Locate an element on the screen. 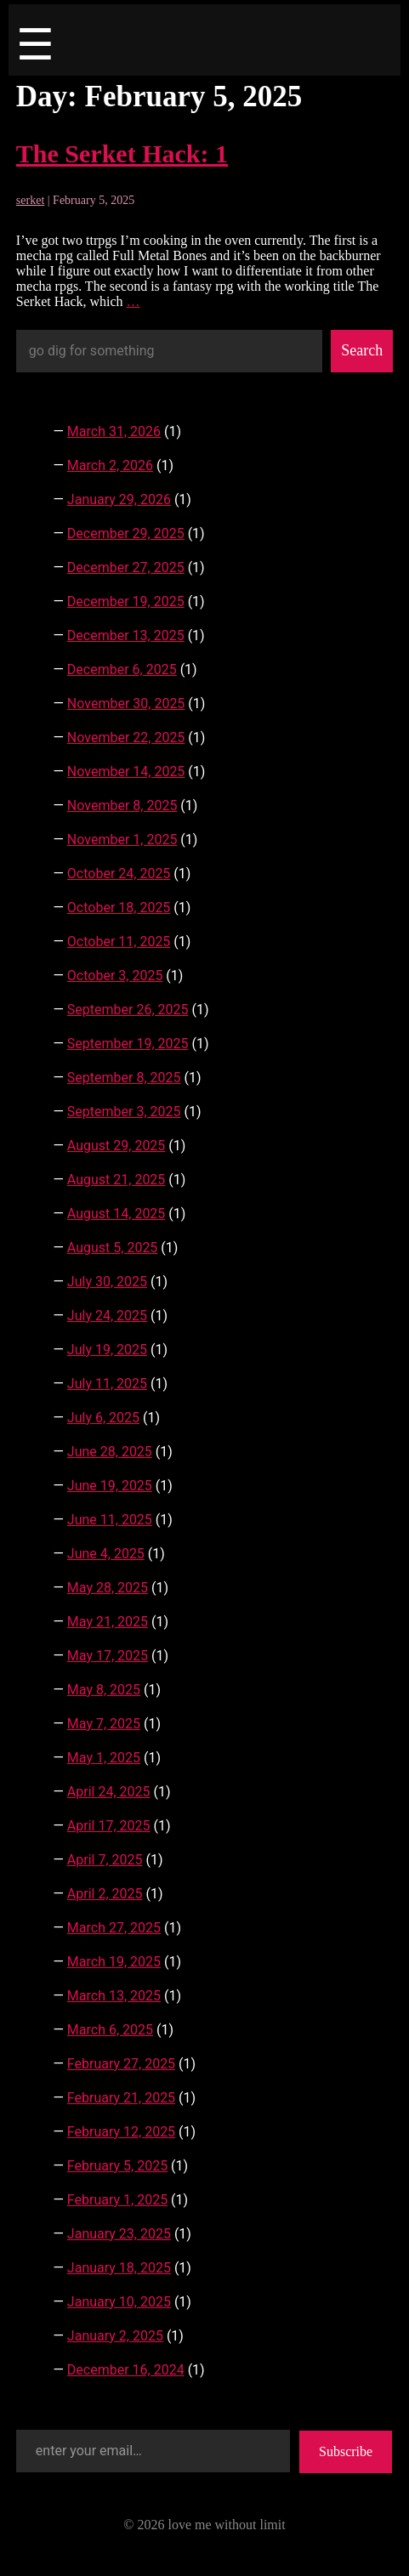 This screenshot has height=2576, width=409. July 30, 2025 is located at coordinates (107, 1282).